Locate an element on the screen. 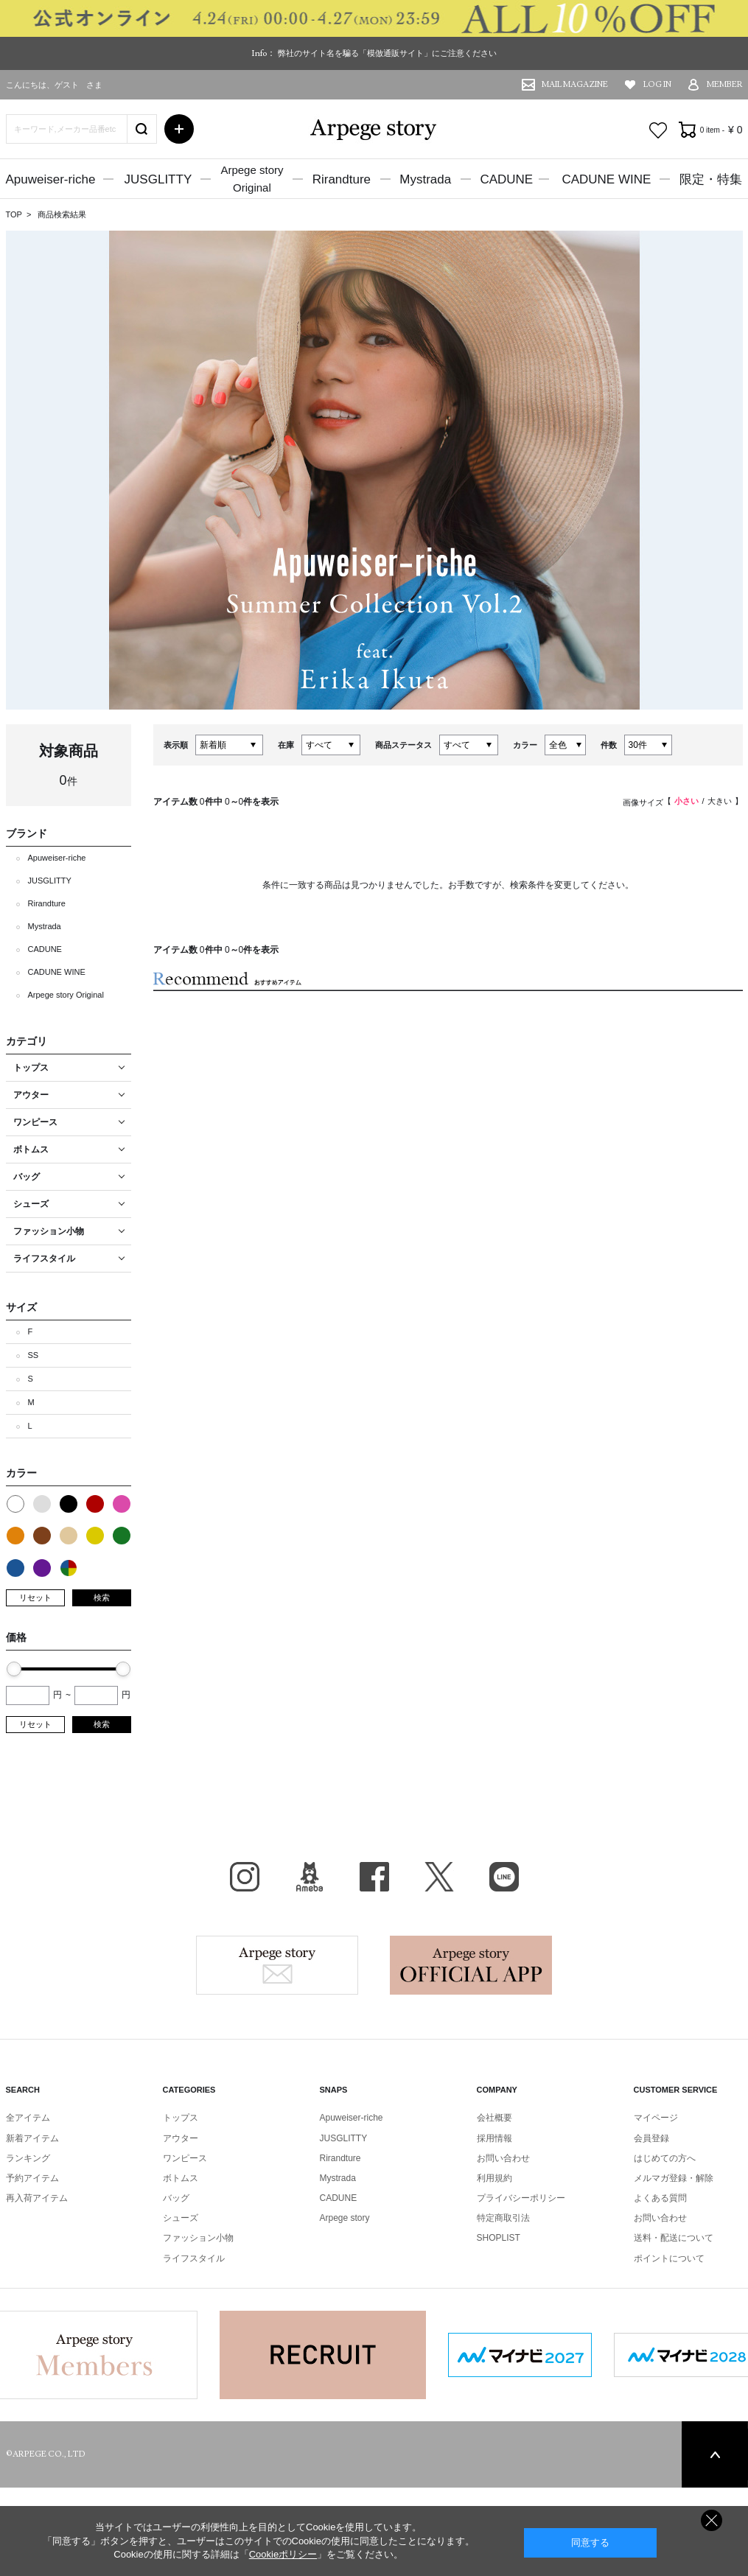 Image resolution: width=748 pixels, height=2576 pixels. CADUNE is located at coordinates (506, 179).